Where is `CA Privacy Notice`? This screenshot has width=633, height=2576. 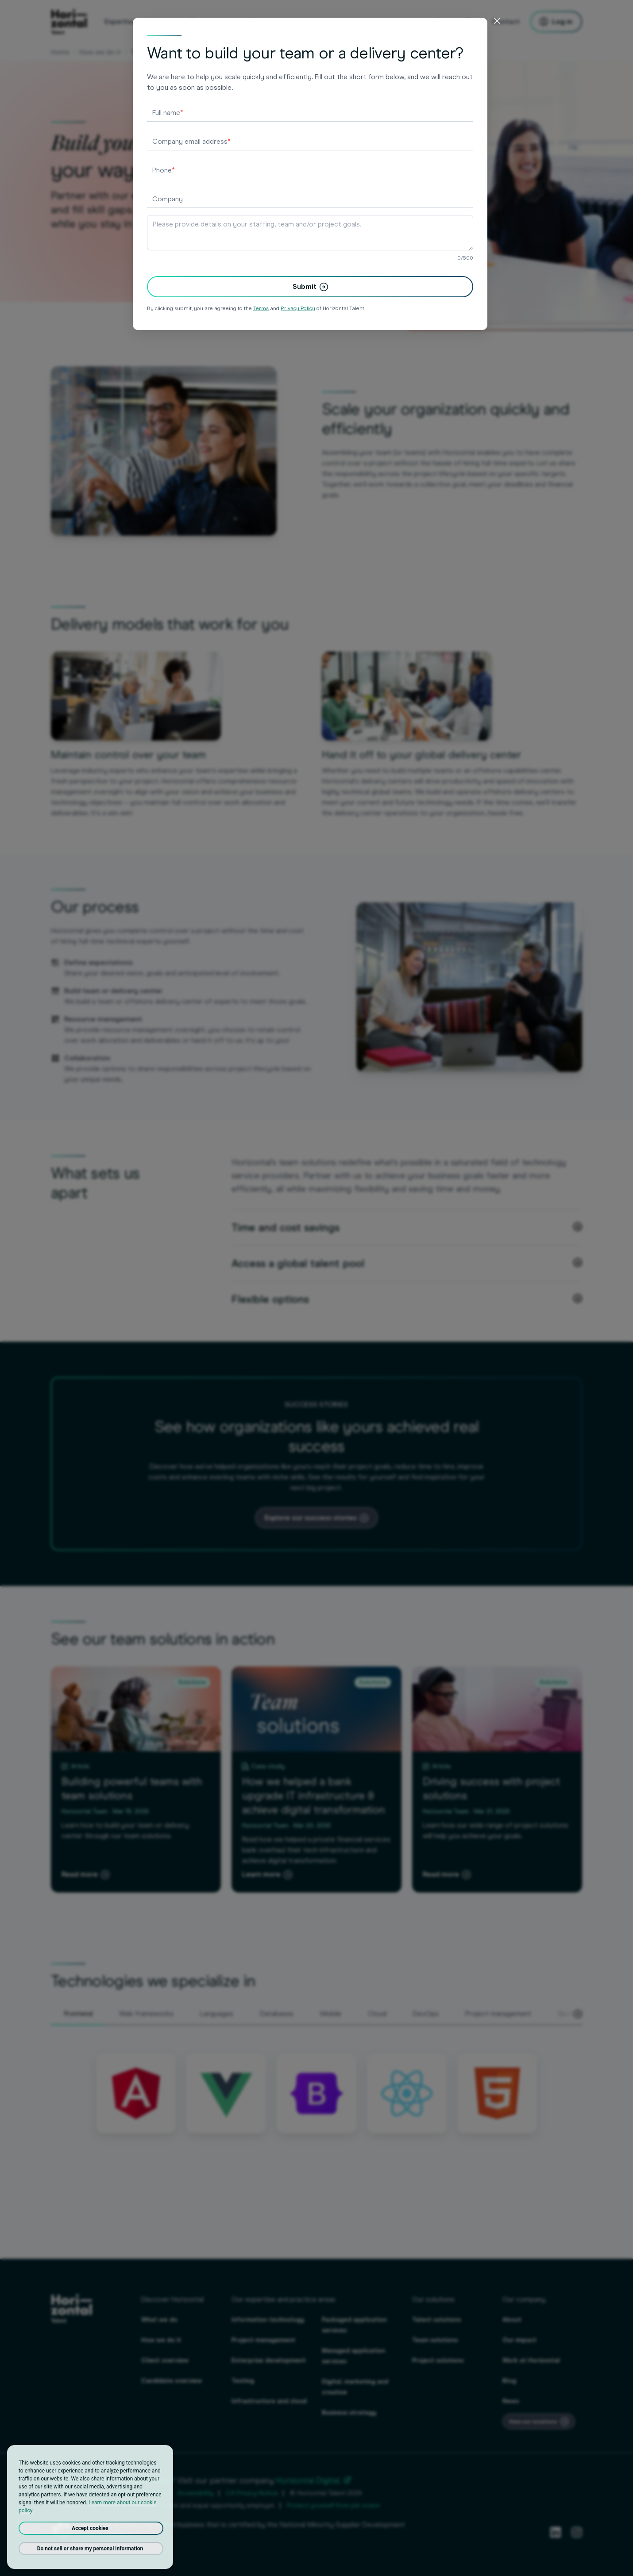
CA Privacy Notice is located at coordinates (252, 2493).